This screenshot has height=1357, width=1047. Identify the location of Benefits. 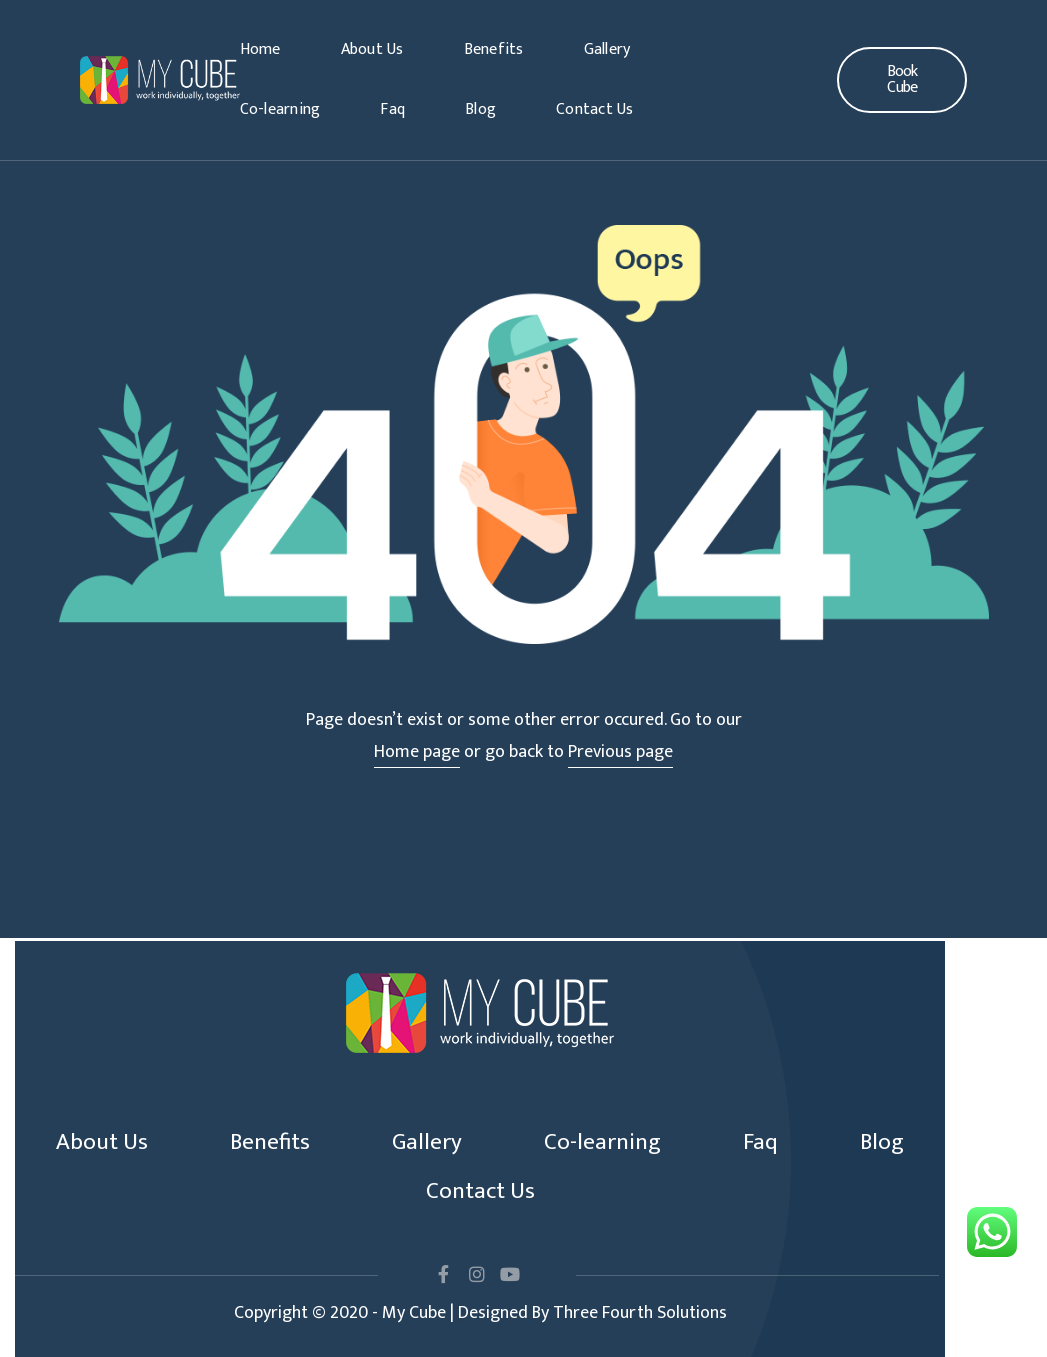
(494, 49).